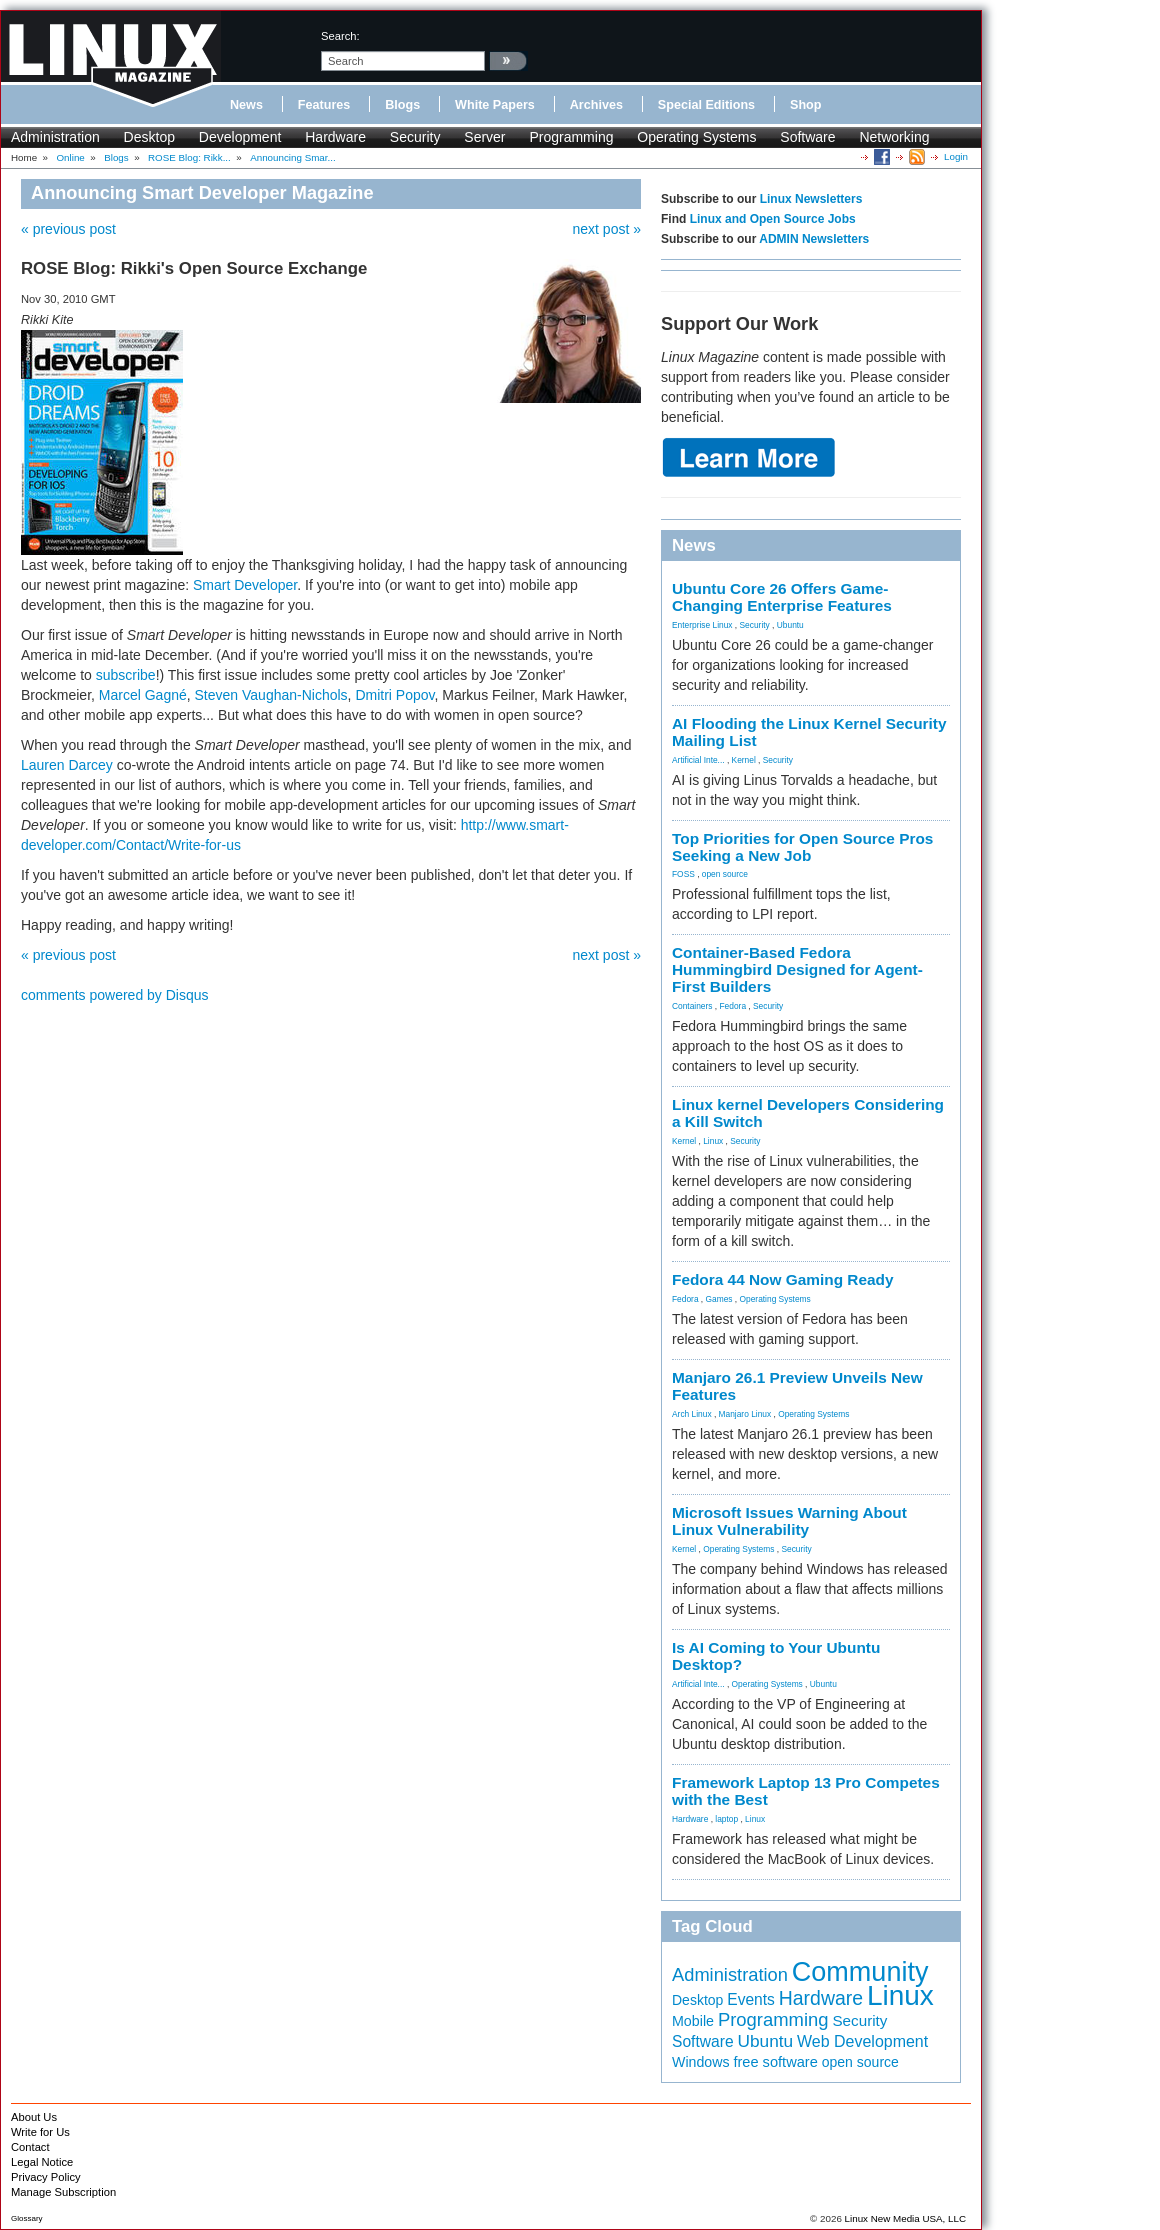  I want to click on Special Editions, so click(706, 105).